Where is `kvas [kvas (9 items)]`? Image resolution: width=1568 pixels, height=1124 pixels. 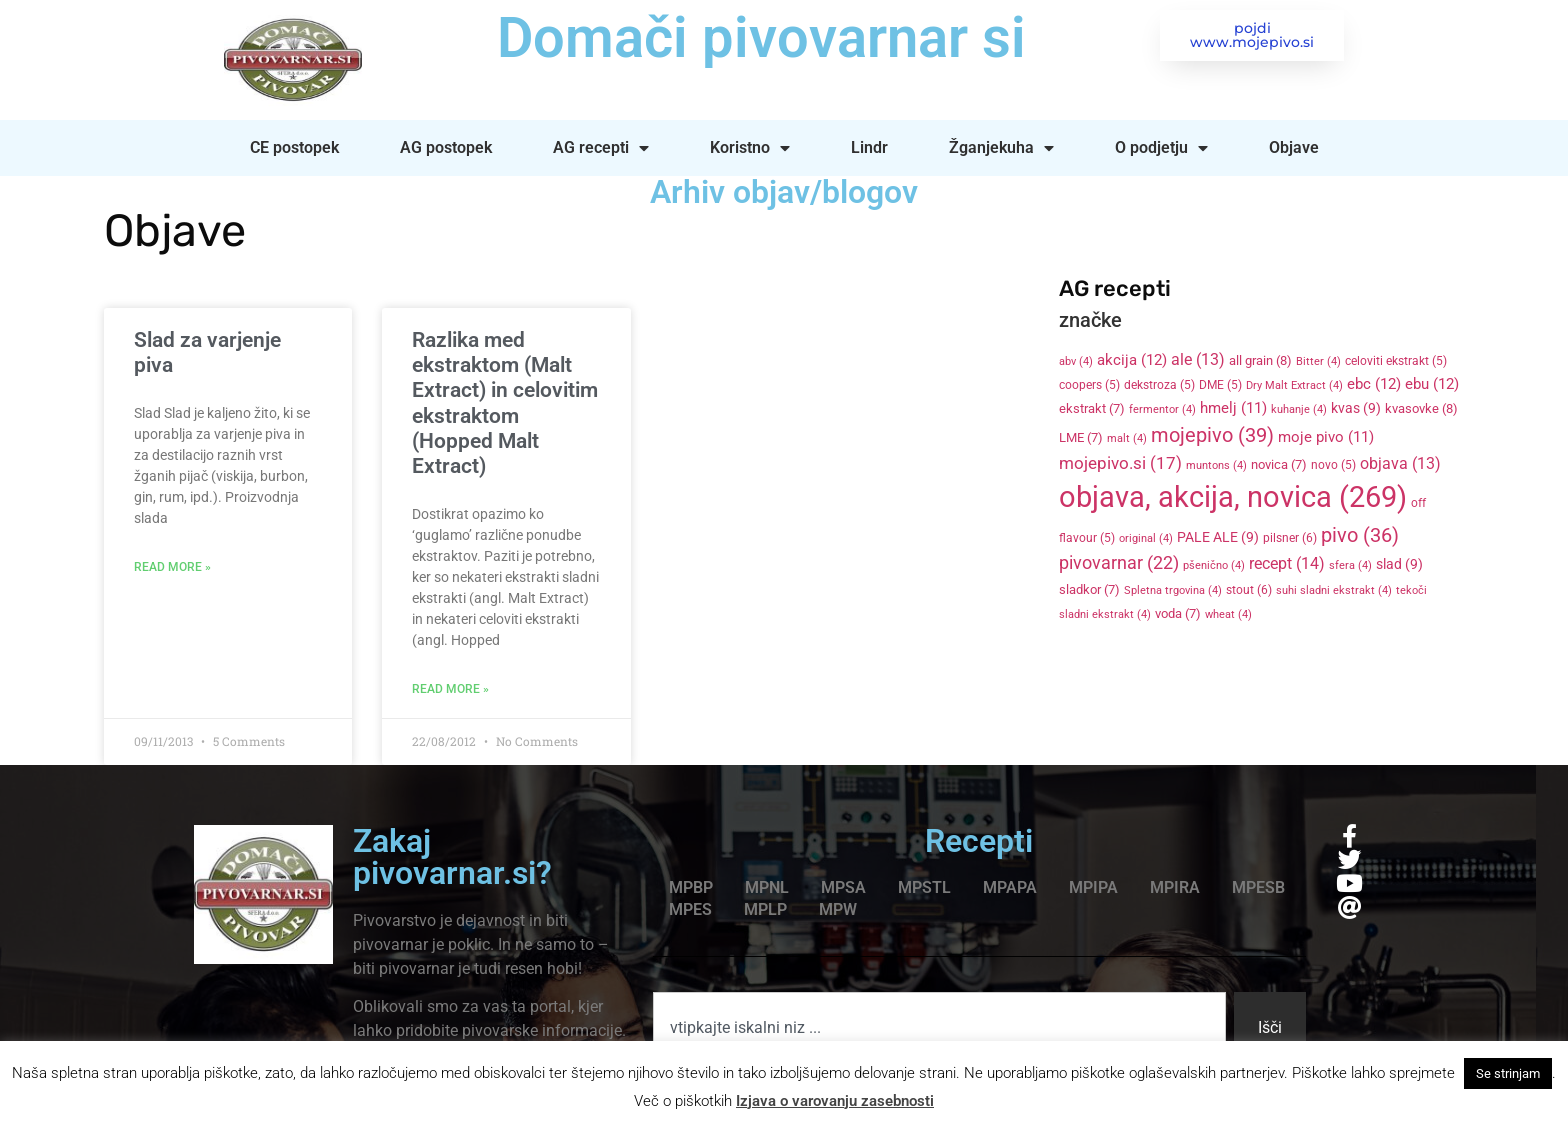
kvas [kvas (9 items)] is located at coordinates (1356, 408).